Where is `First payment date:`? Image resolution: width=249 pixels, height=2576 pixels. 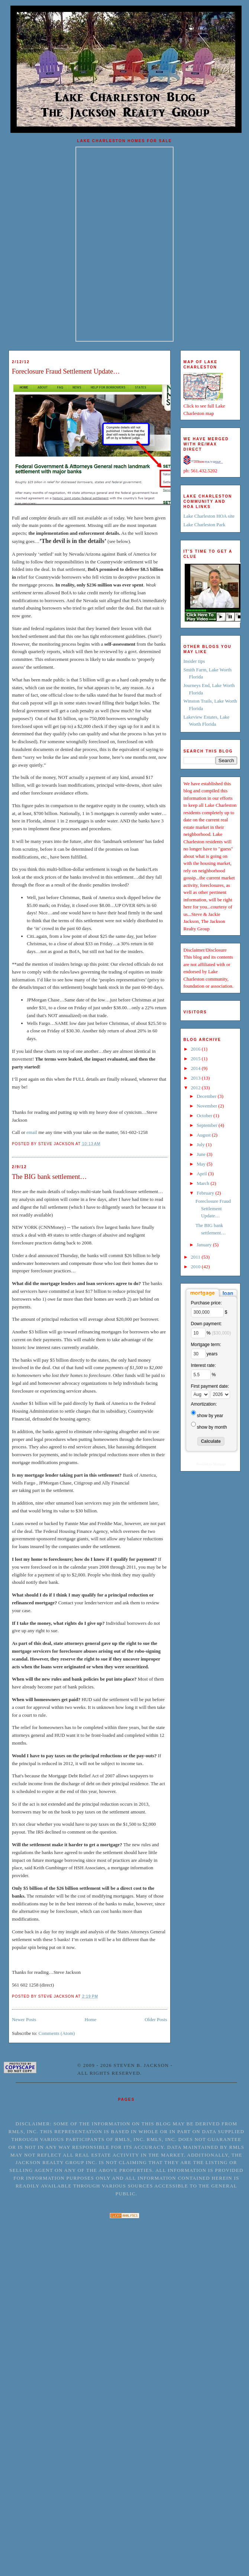 First payment date: is located at coordinates (210, 1386).